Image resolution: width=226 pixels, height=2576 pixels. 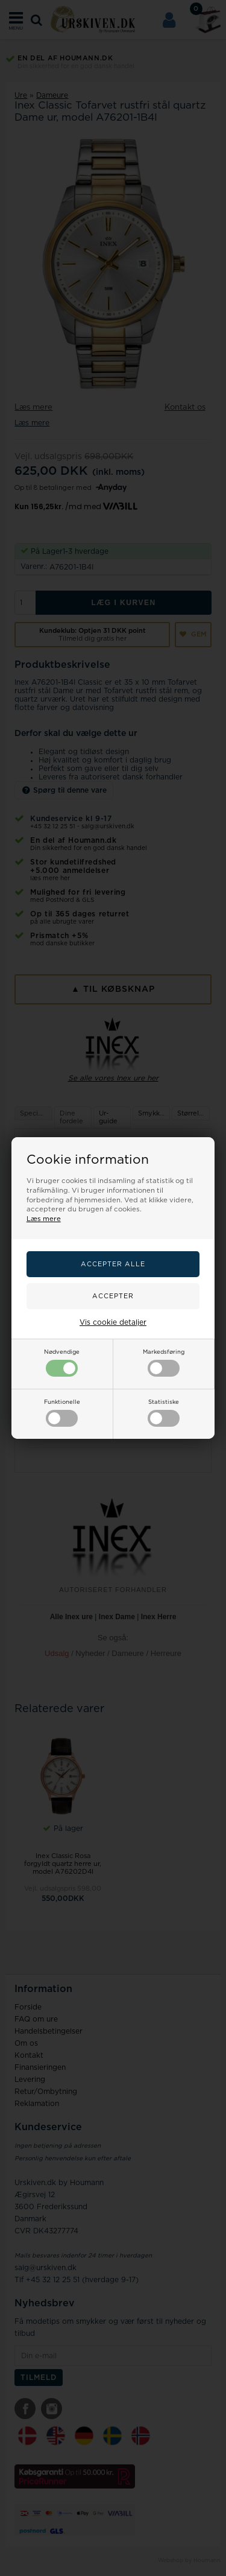 I want to click on Nødvendige, so click(x=62, y=1363).